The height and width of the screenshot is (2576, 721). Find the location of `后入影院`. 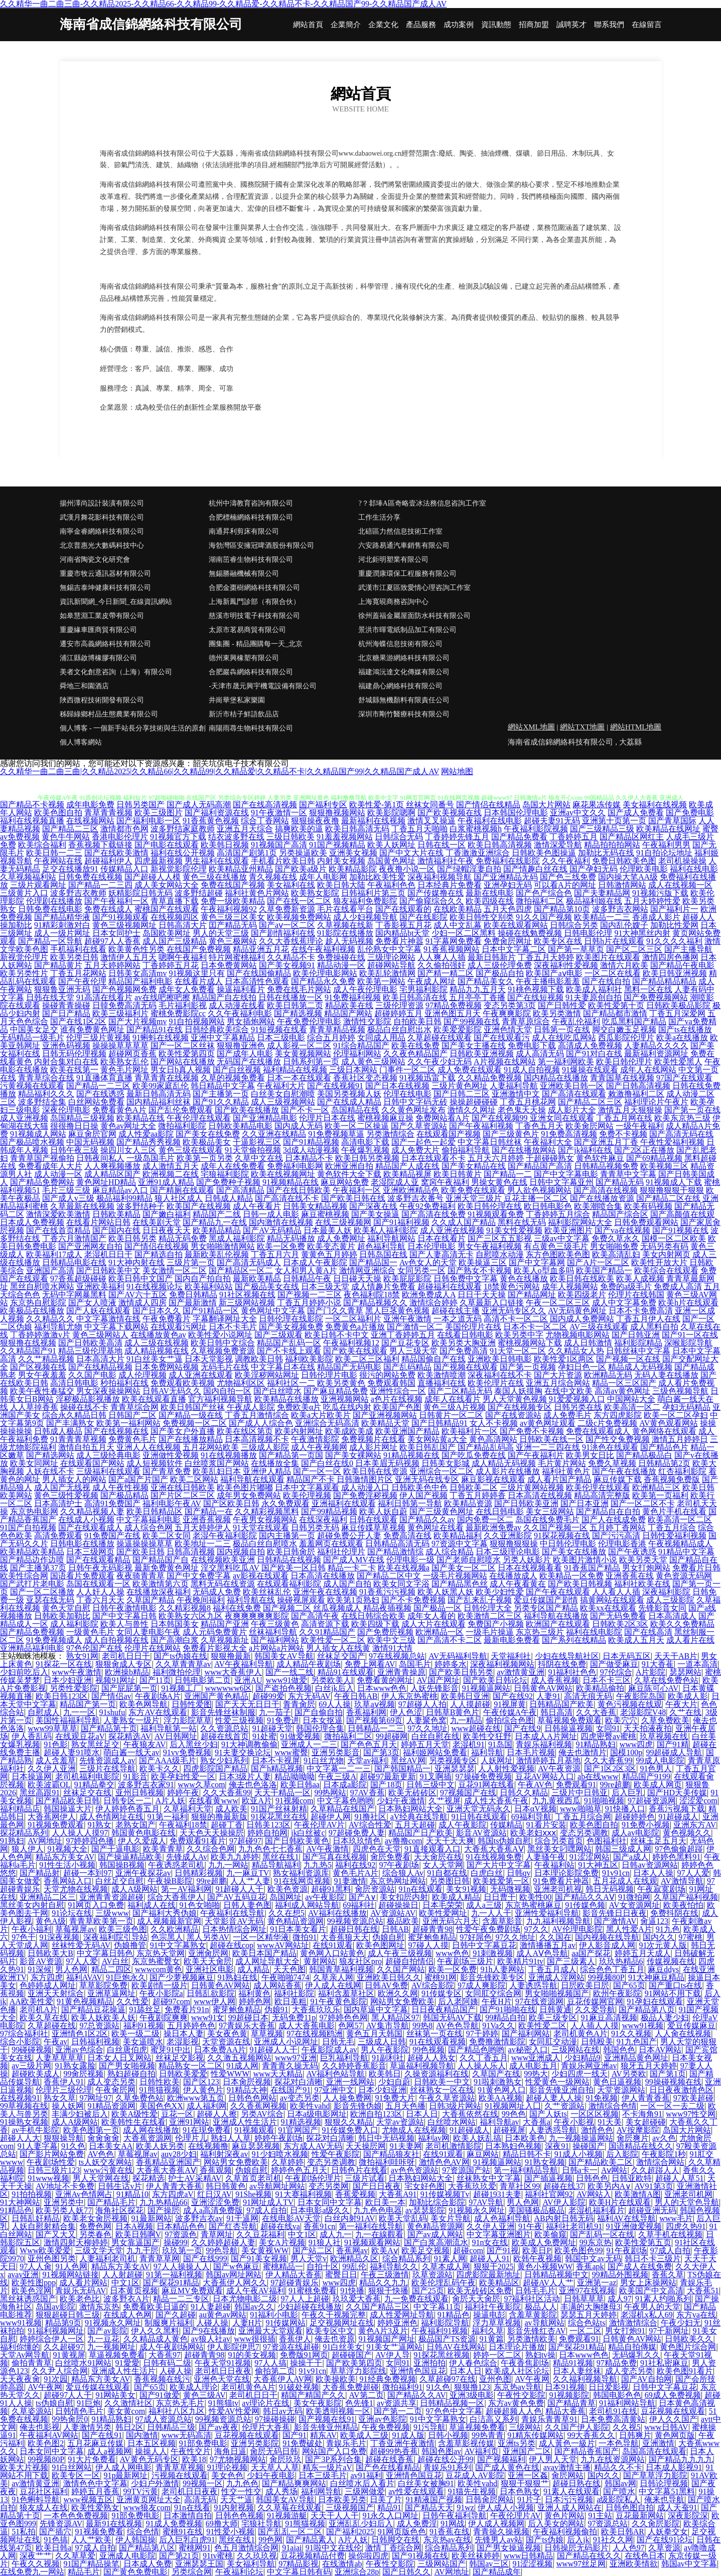

后入影院 is located at coordinates (622, 2154).